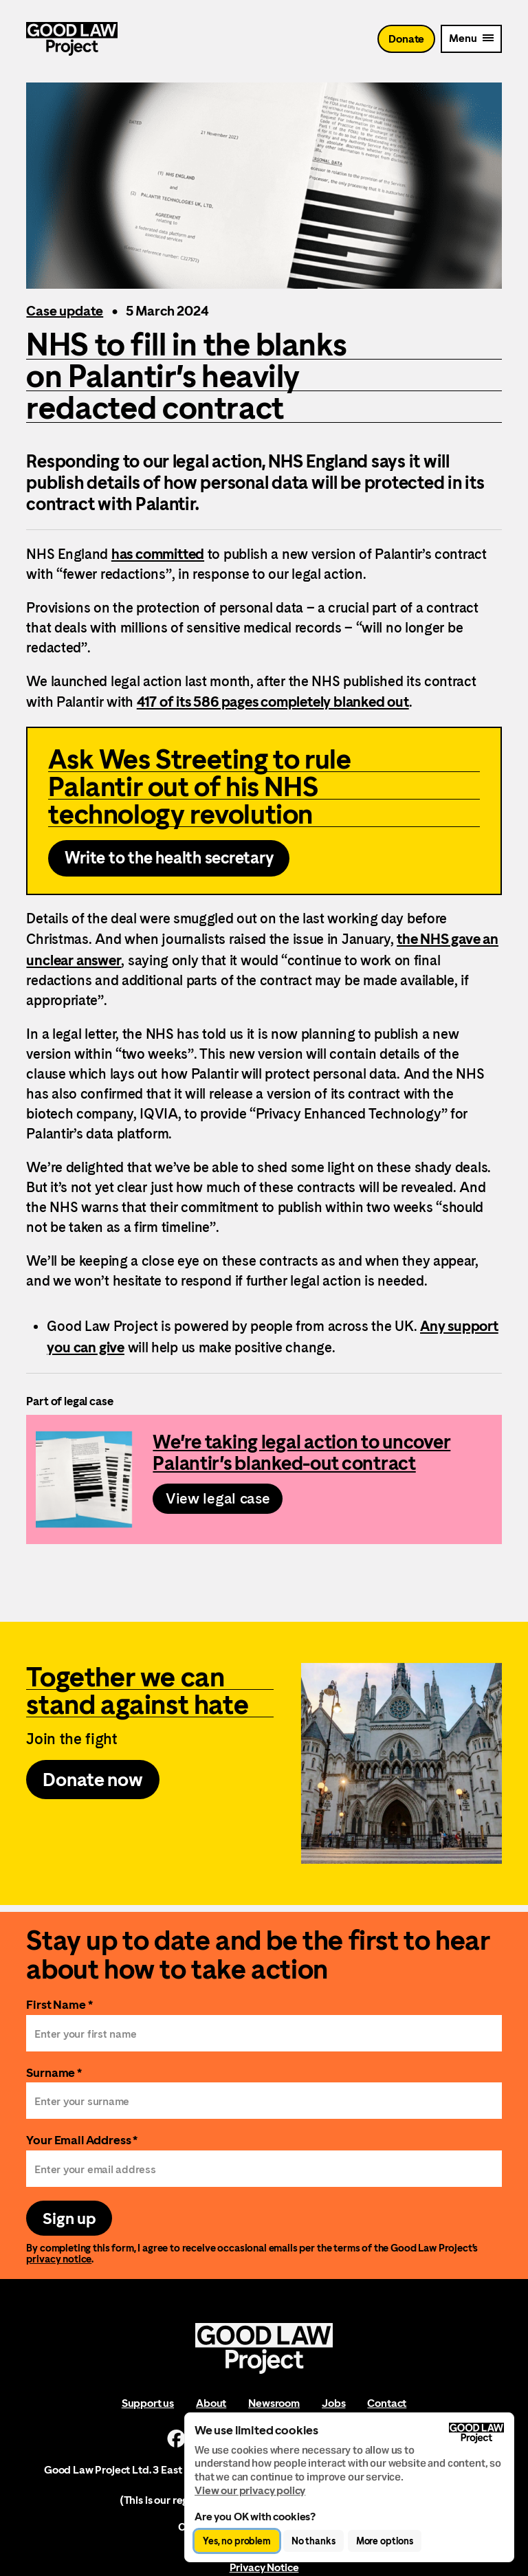  What do you see at coordinates (237, 2540) in the screenshot?
I see `Yes, no problem` at bounding box center [237, 2540].